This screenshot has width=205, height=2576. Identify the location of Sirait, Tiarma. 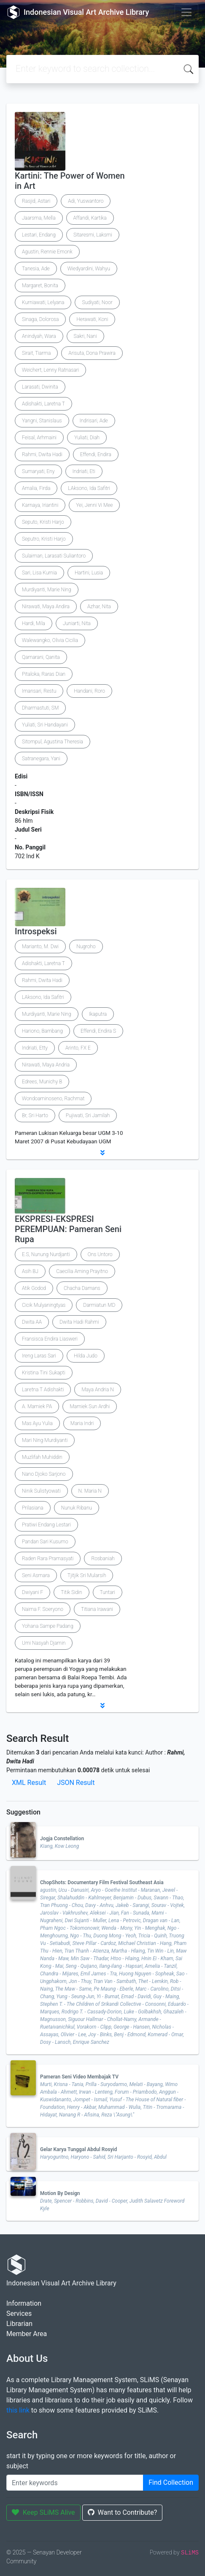
(36, 353).